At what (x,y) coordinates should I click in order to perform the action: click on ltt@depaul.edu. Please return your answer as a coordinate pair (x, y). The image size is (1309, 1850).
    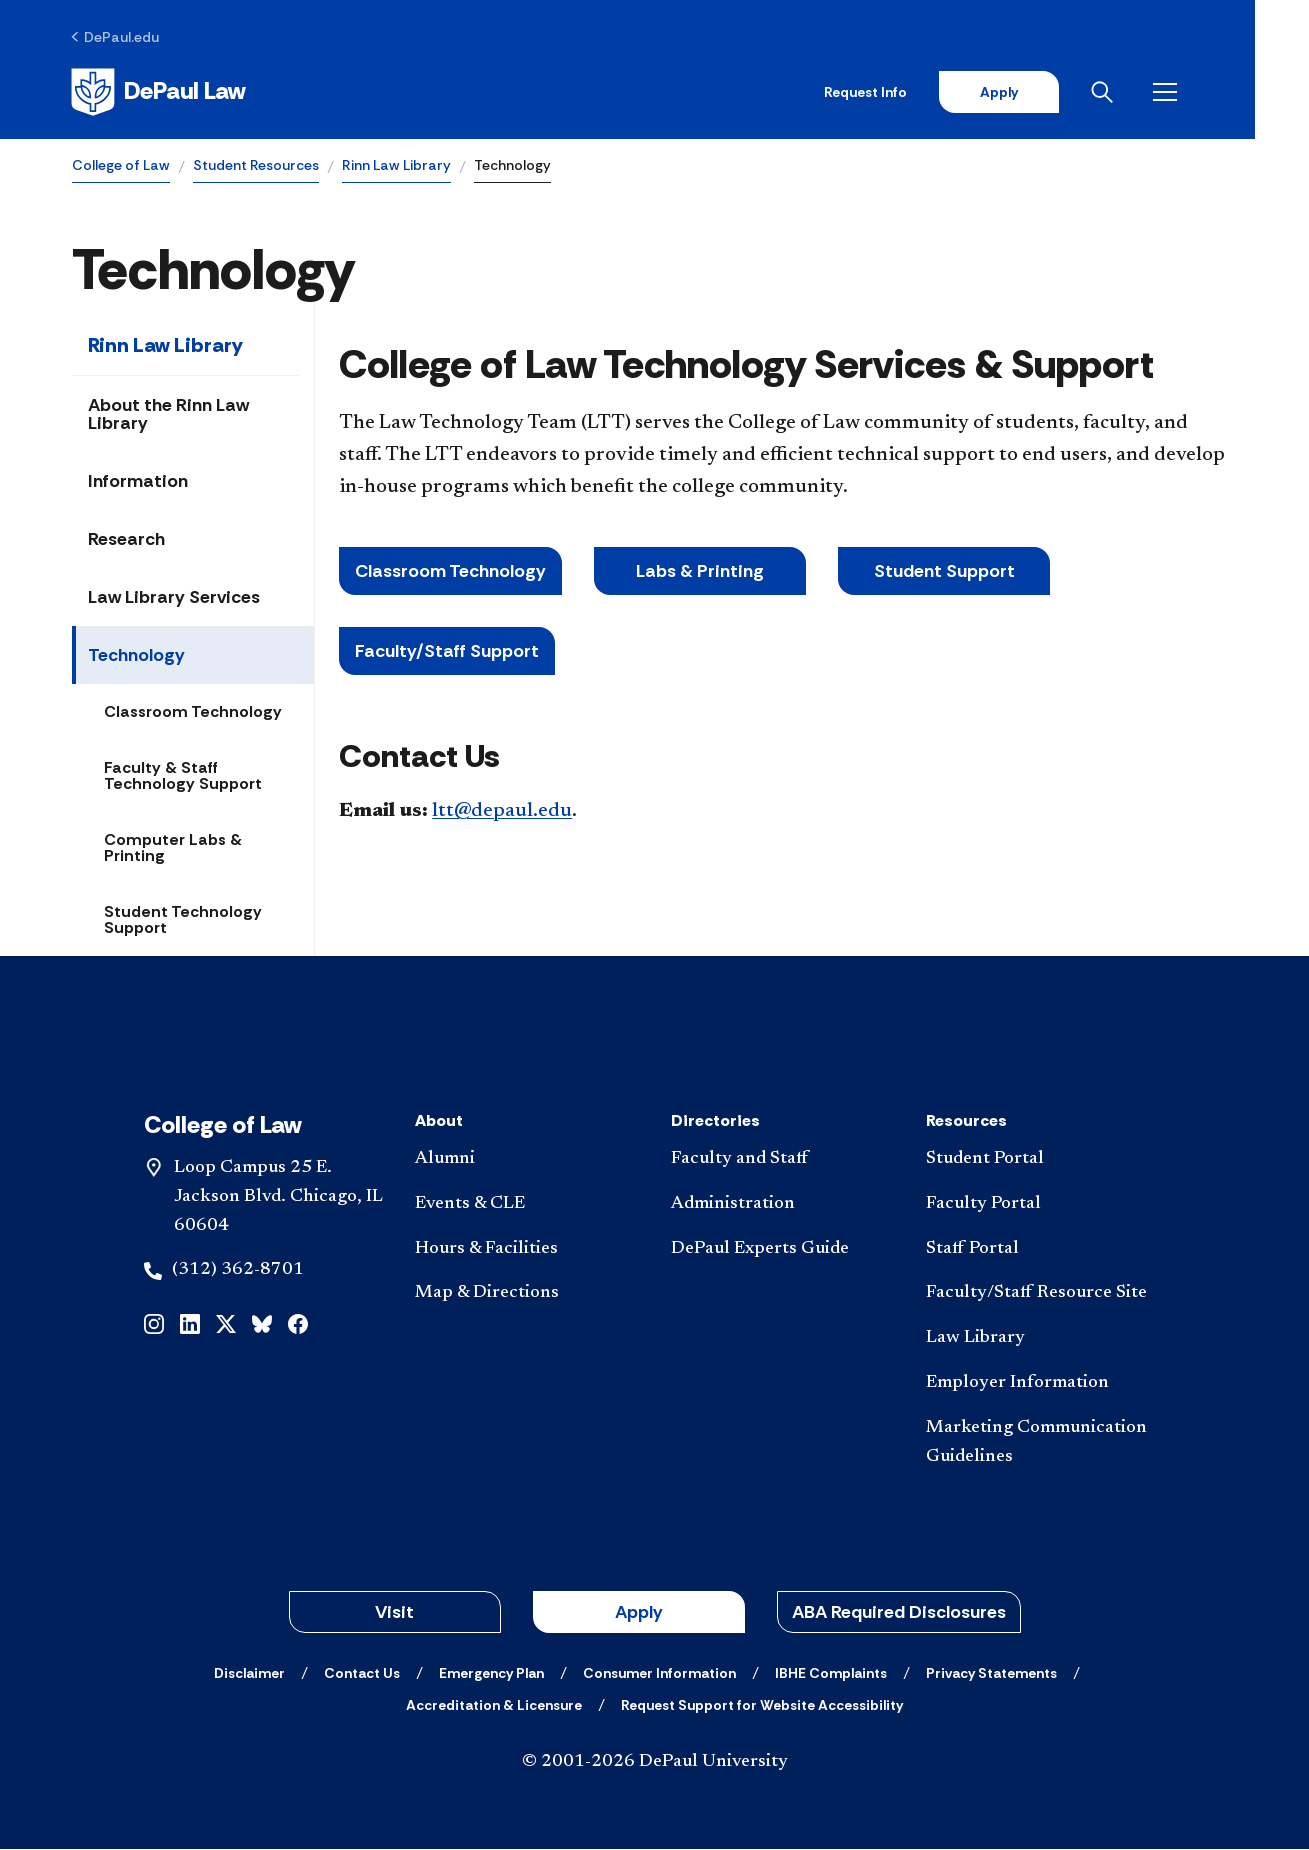
    Looking at the image, I should click on (502, 811).